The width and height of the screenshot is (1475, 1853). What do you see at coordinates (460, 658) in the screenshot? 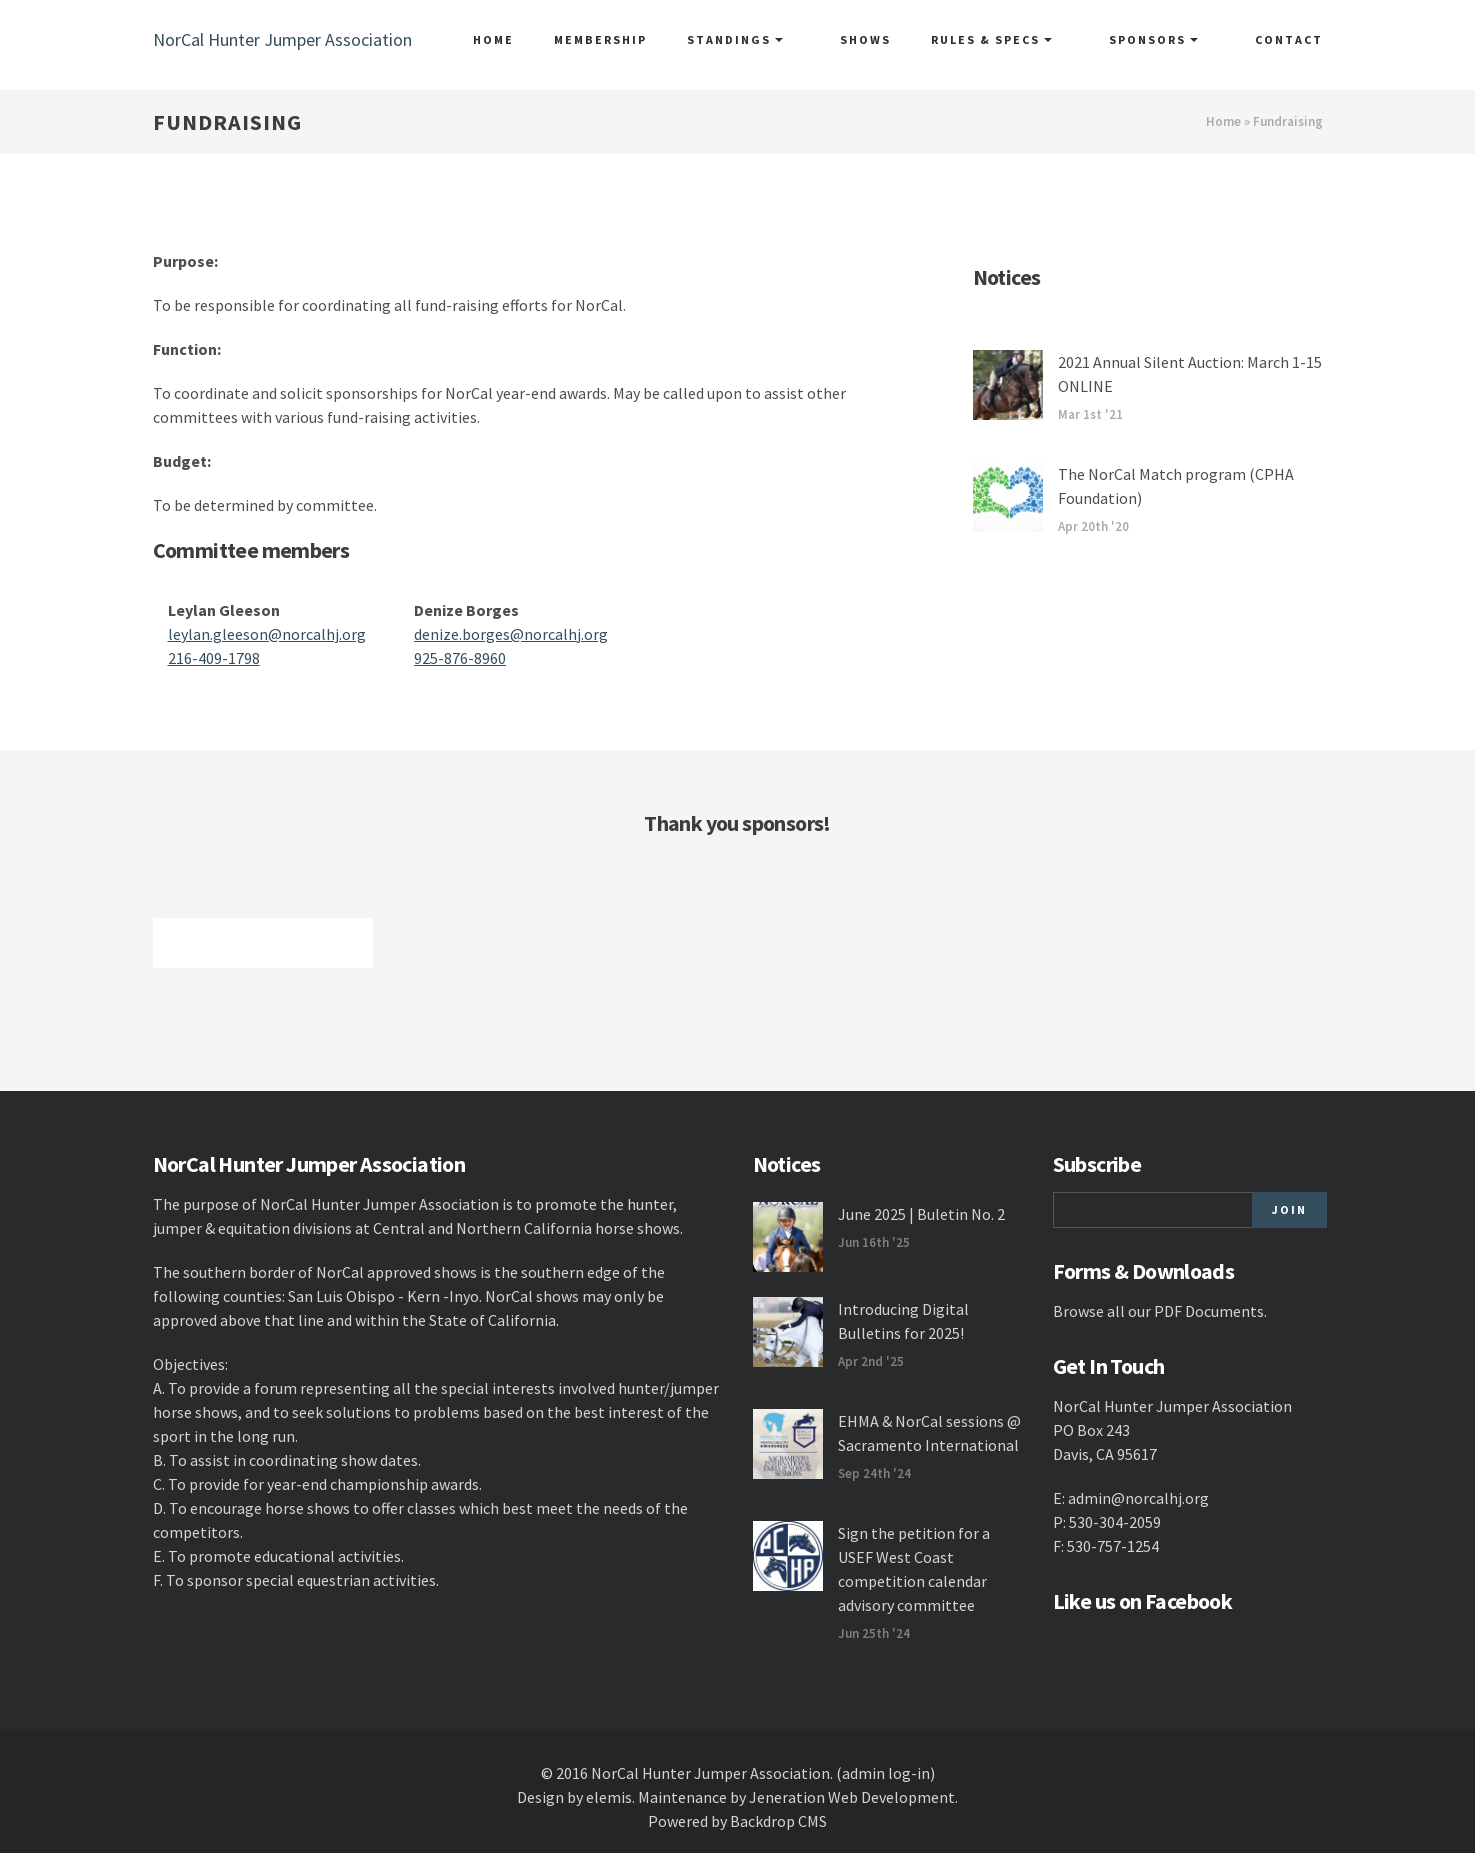
I see `925-876-8960` at bounding box center [460, 658].